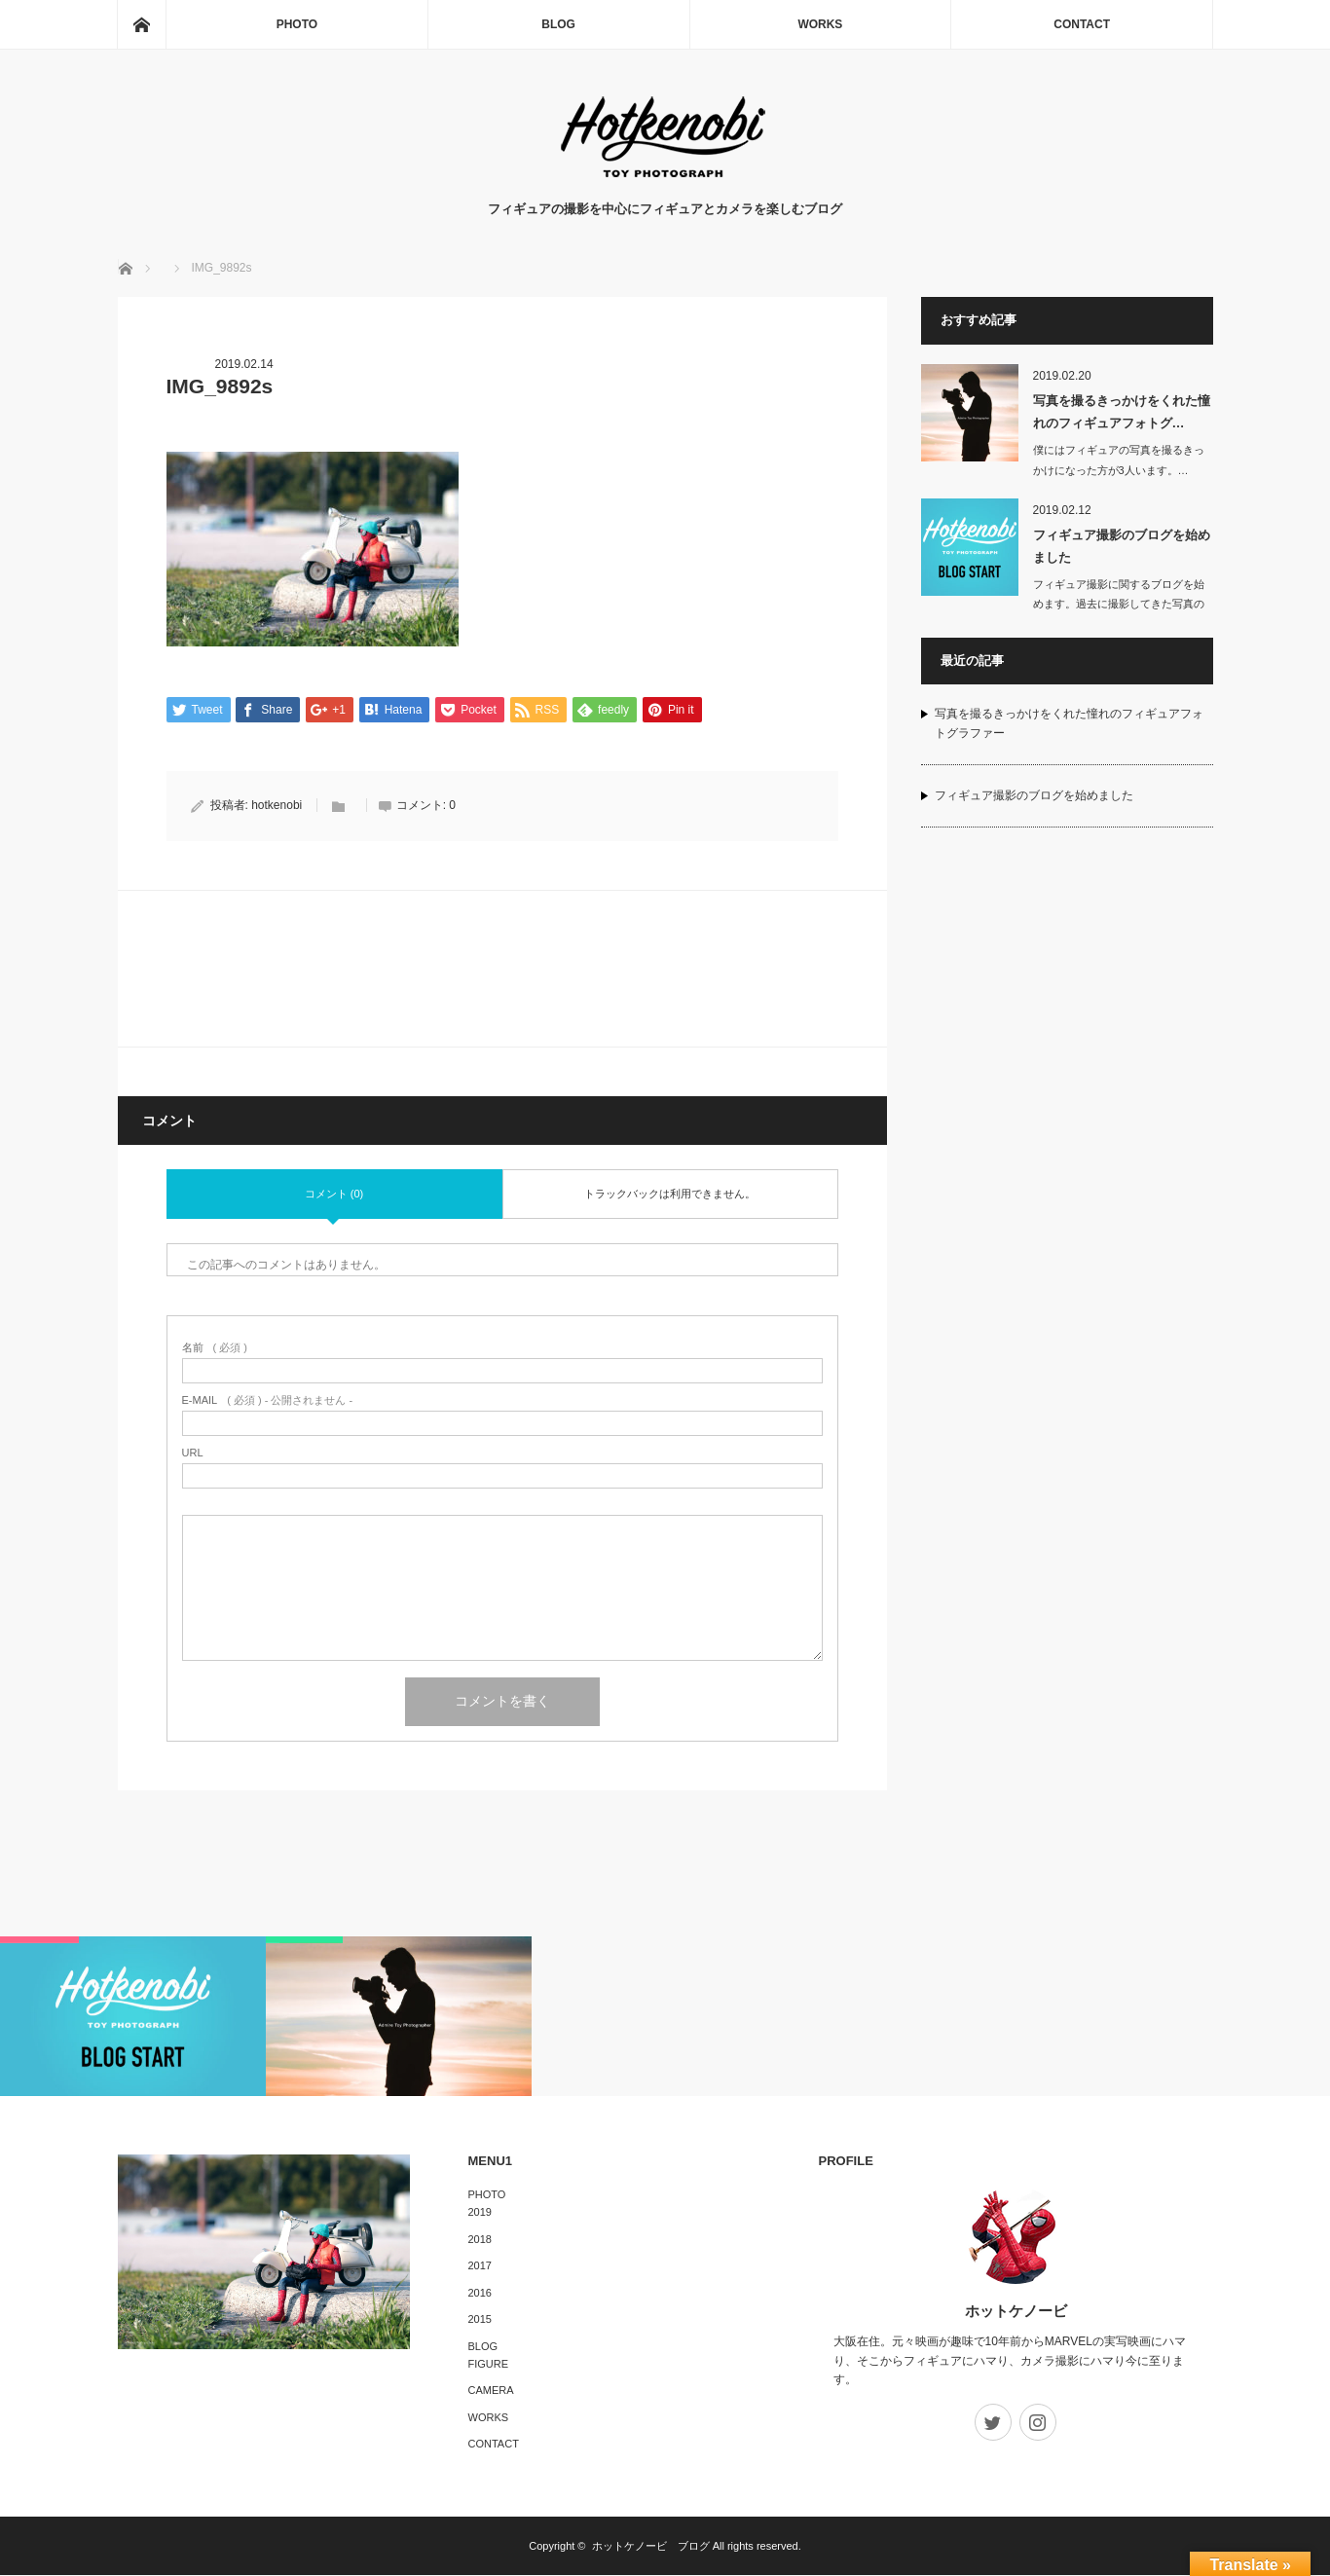  What do you see at coordinates (1016, 2311) in the screenshot?
I see `ホットケノービ` at bounding box center [1016, 2311].